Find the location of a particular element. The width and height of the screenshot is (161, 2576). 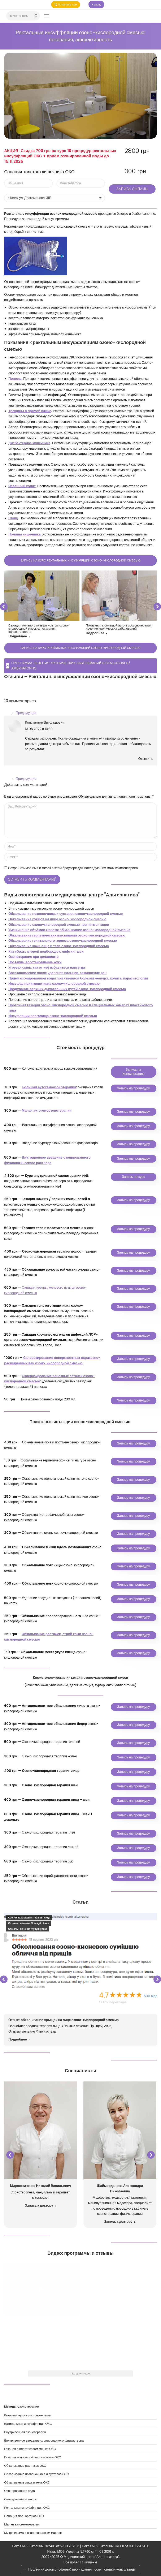

Отзыв: обкалывание прыщей на лице озоно-кислородной смесью is located at coordinates (63, 2019).